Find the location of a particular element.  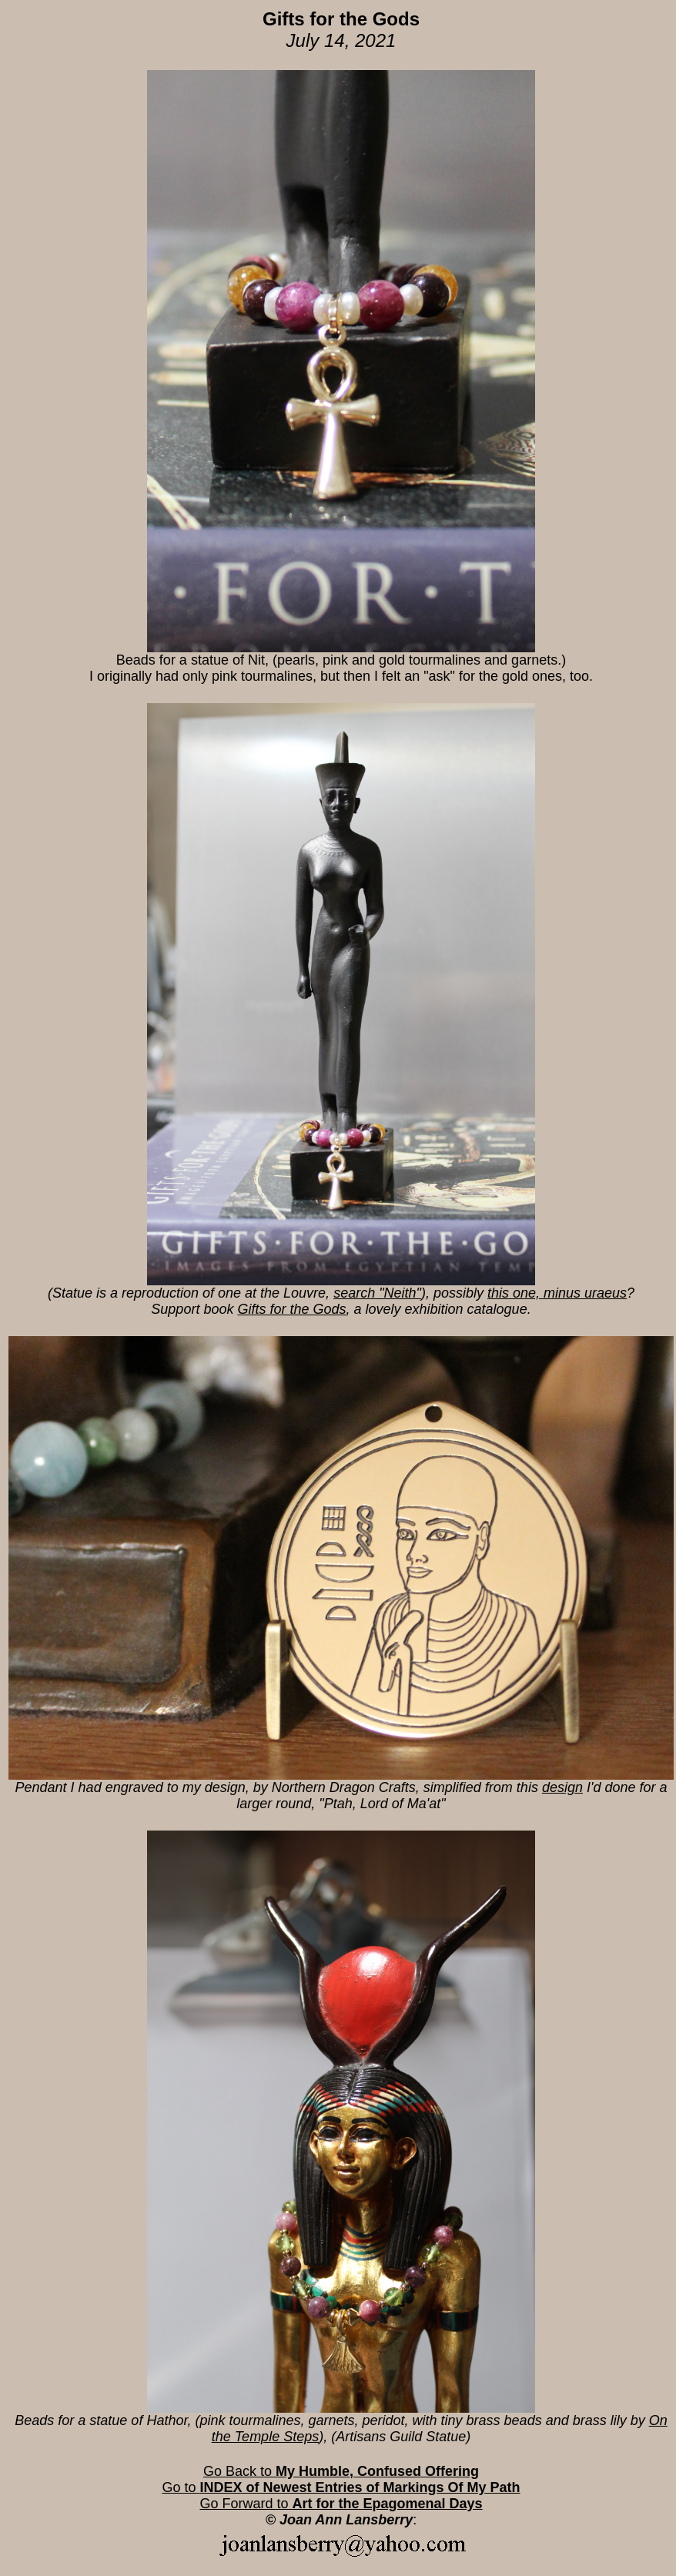

search "Neith" is located at coordinates (377, 1293).